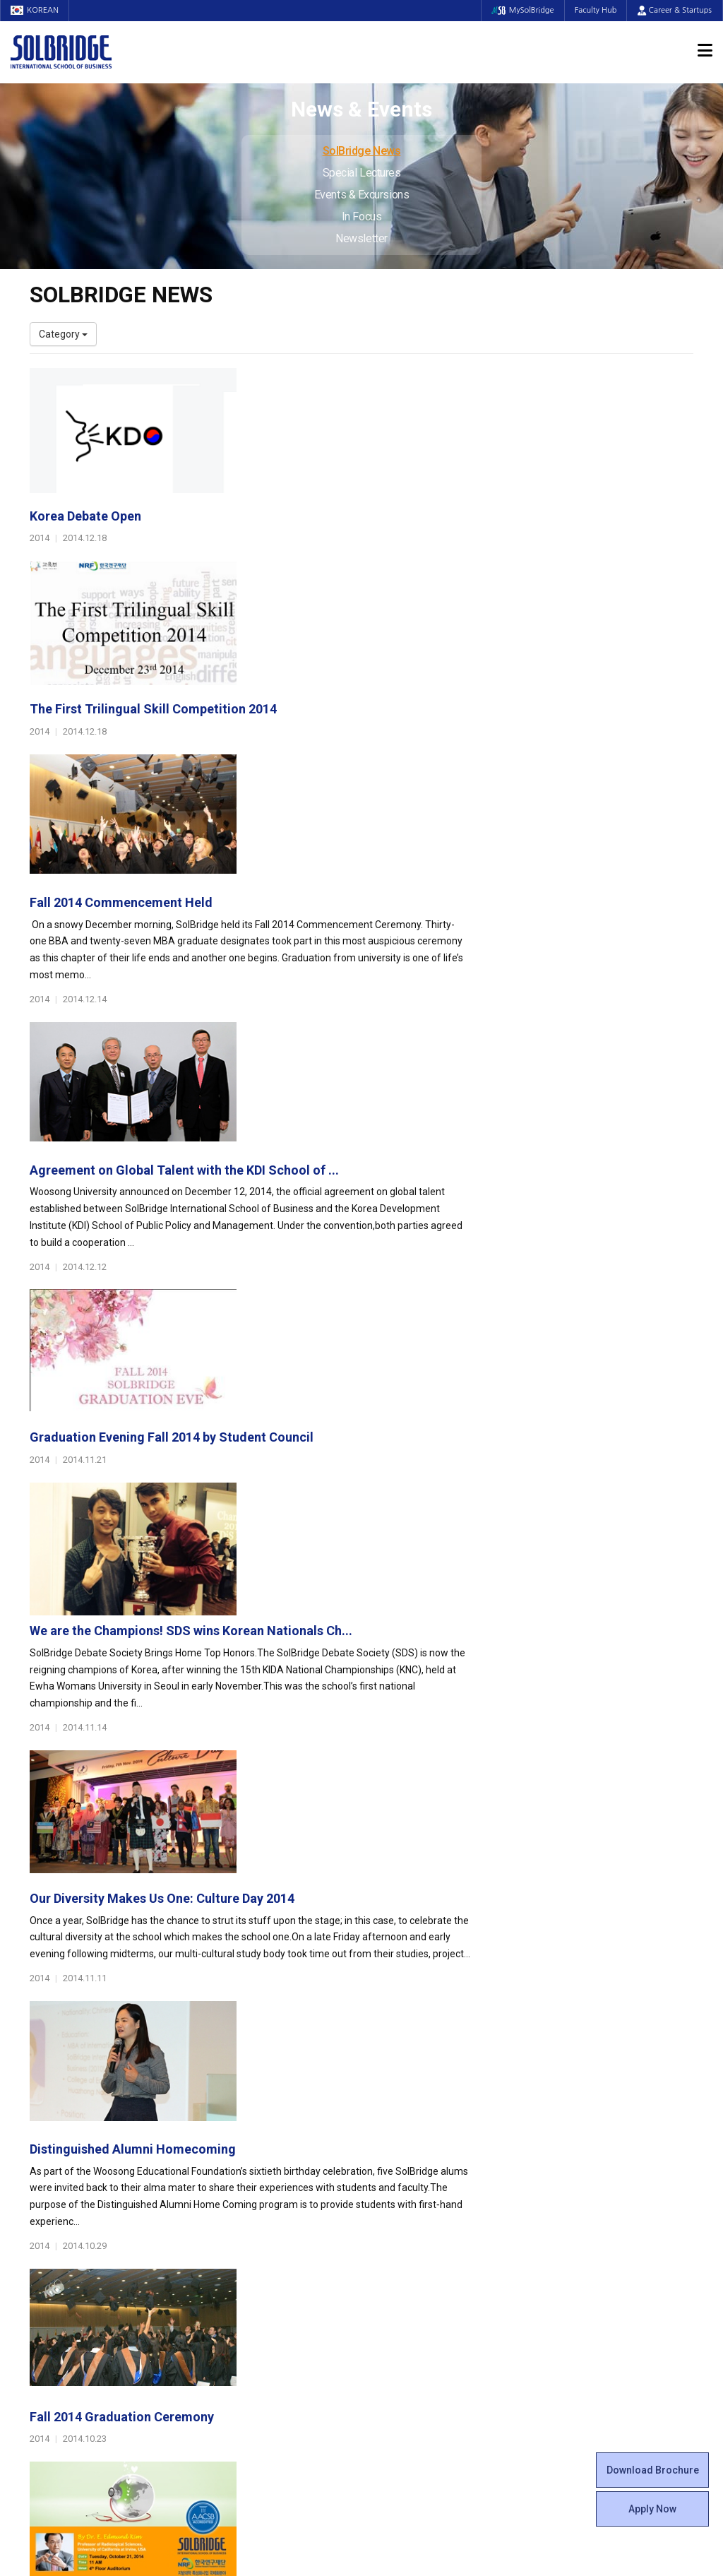  I want to click on Certificate Issuance, so click(416, 2233).